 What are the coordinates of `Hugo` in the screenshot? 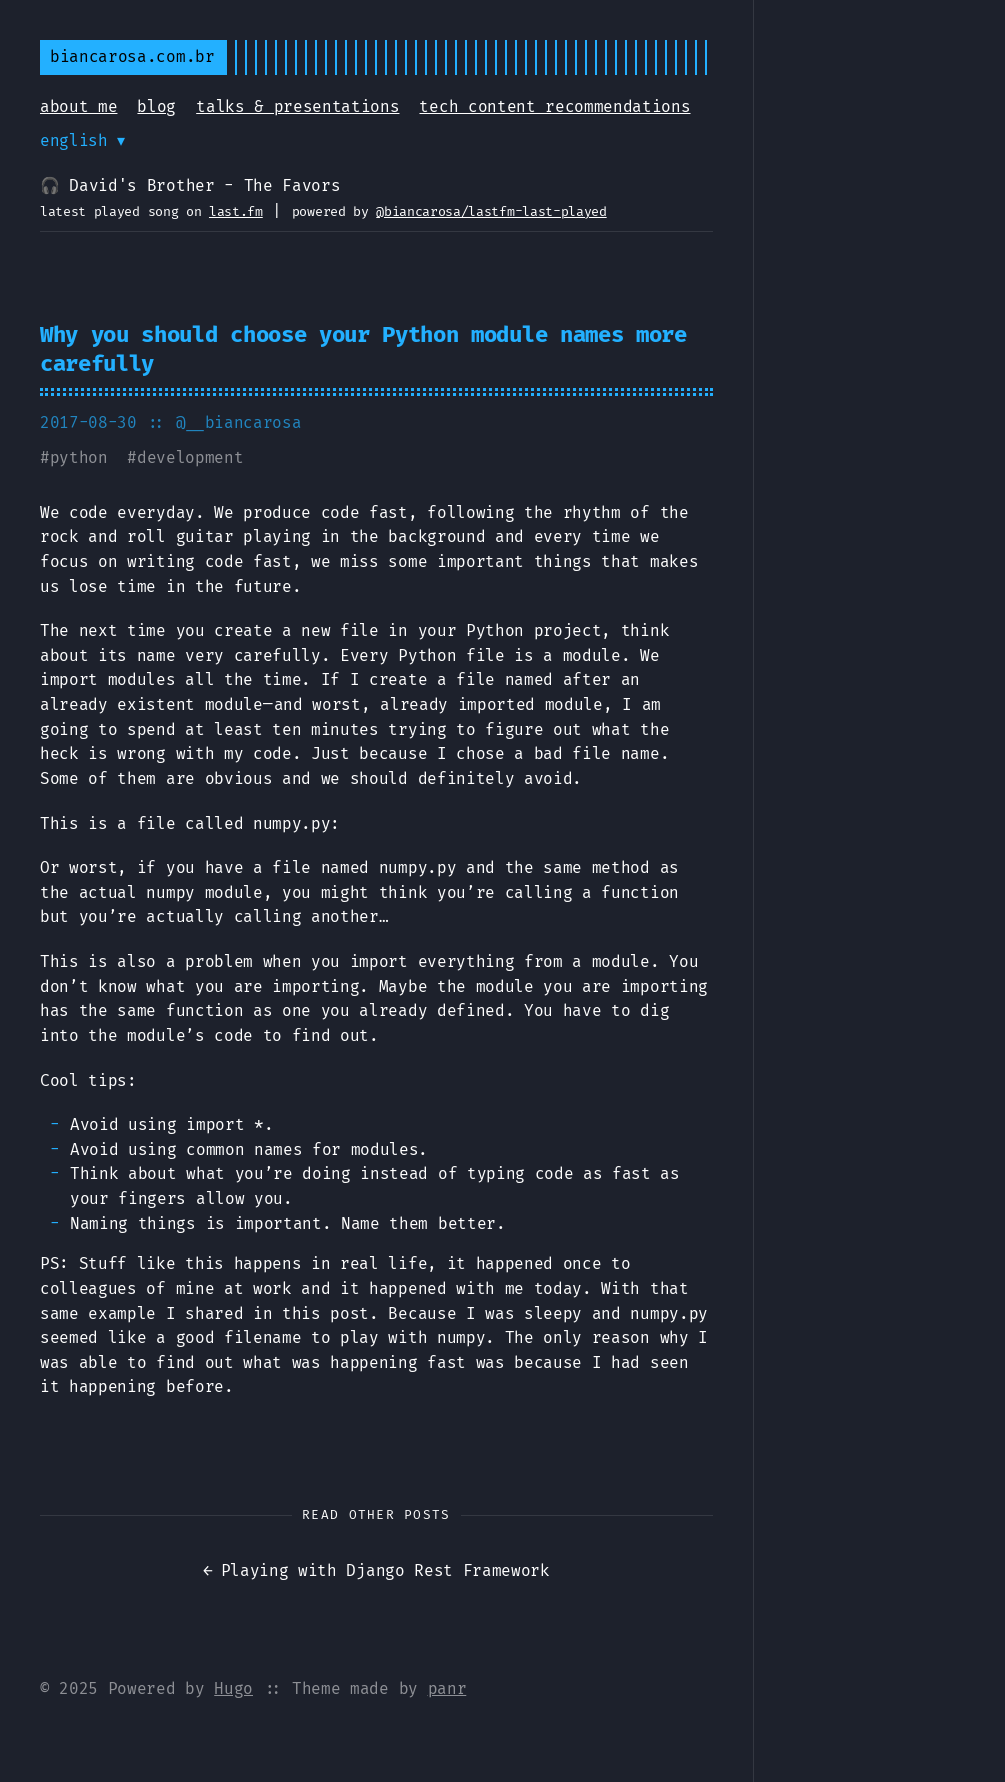 It's located at (233, 1688).